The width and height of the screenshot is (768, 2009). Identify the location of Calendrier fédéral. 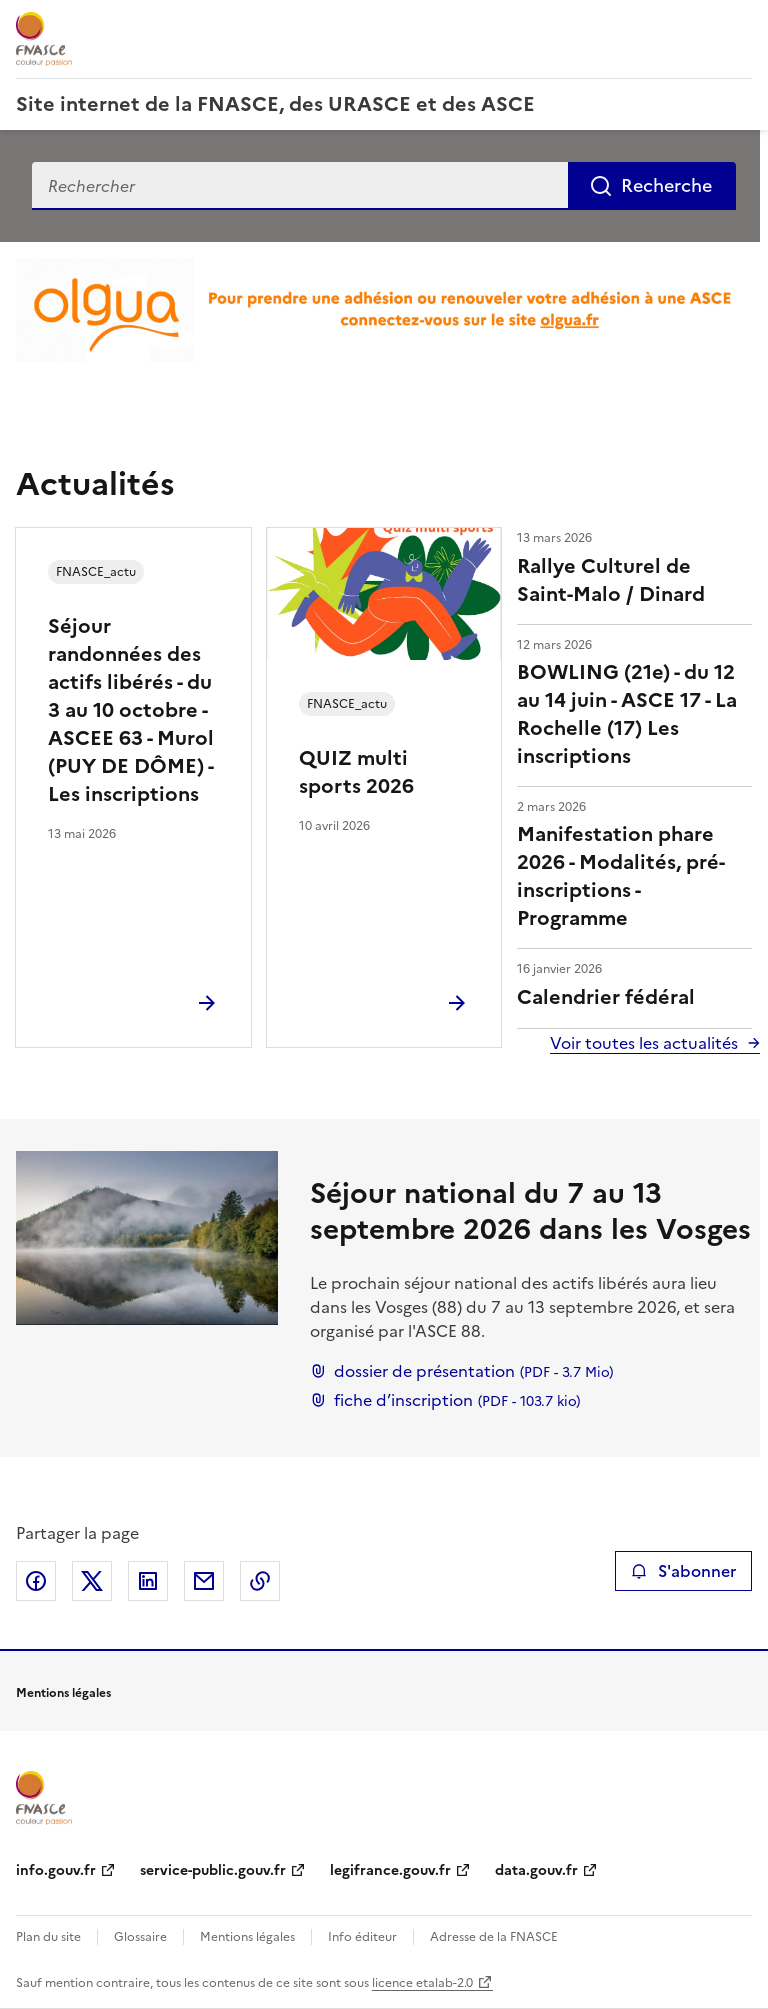
(606, 997).